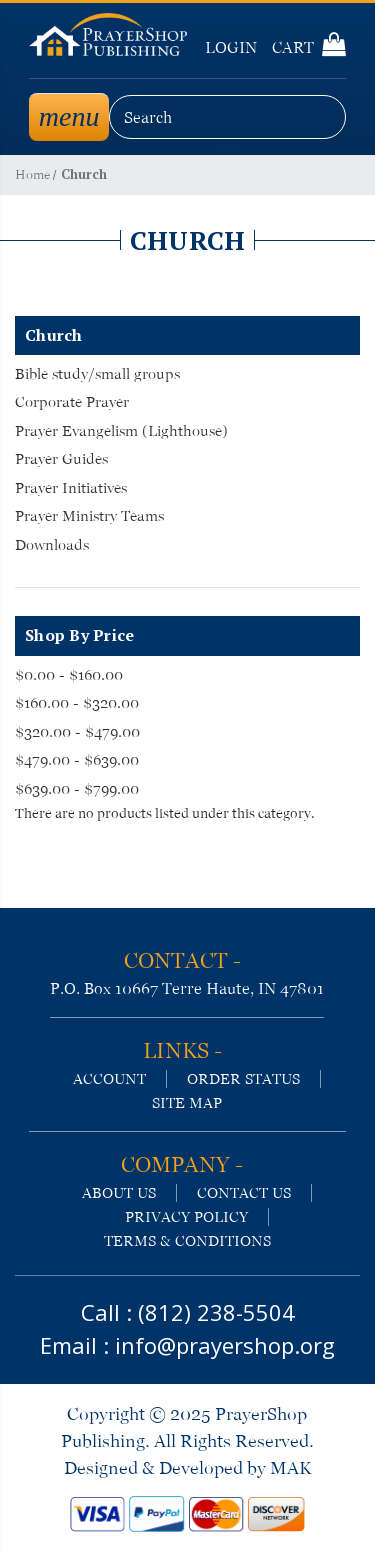 The image size is (375, 1554). Describe the element at coordinates (244, 1193) in the screenshot. I see `contact us` at that location.